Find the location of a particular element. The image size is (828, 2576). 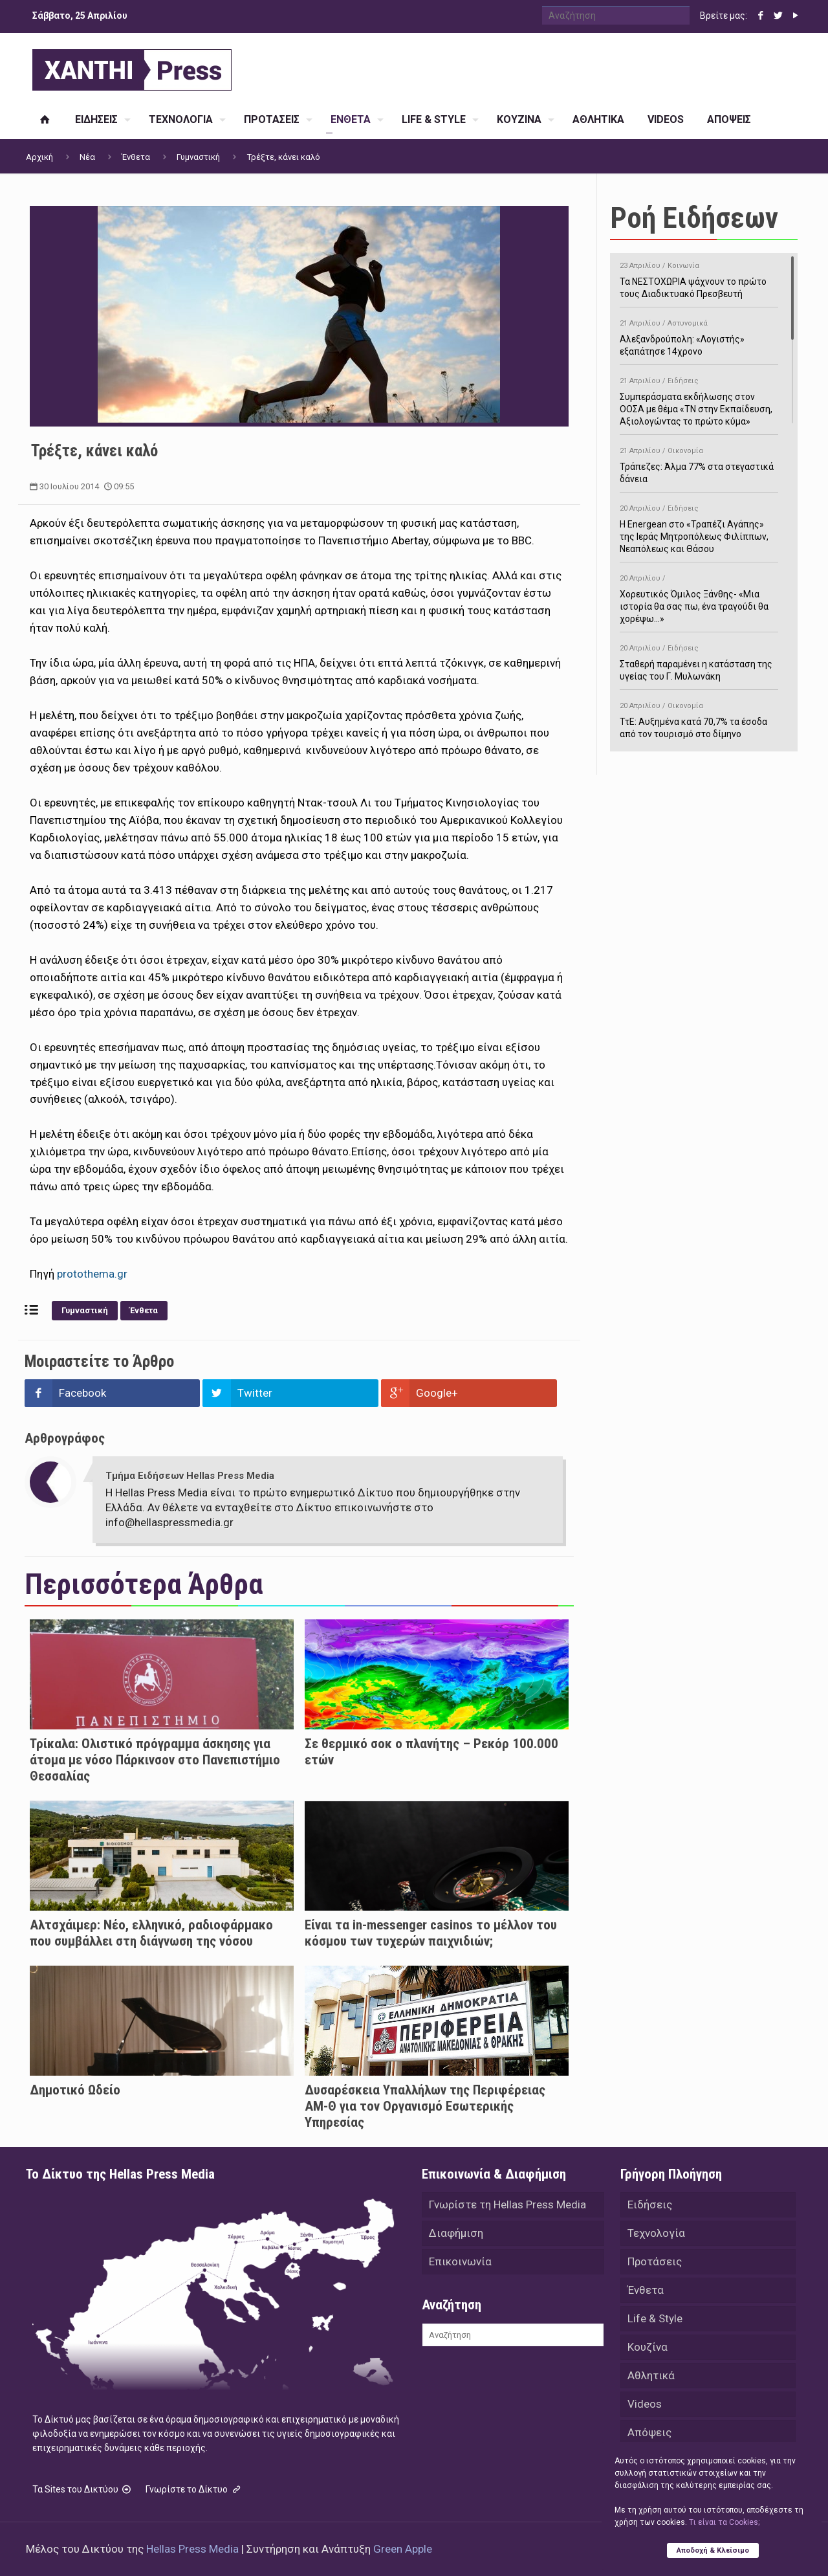

Τράπεζες: Άλμα 77% στα στεγαστικά δάνεια is located at coordinates (699, 462).